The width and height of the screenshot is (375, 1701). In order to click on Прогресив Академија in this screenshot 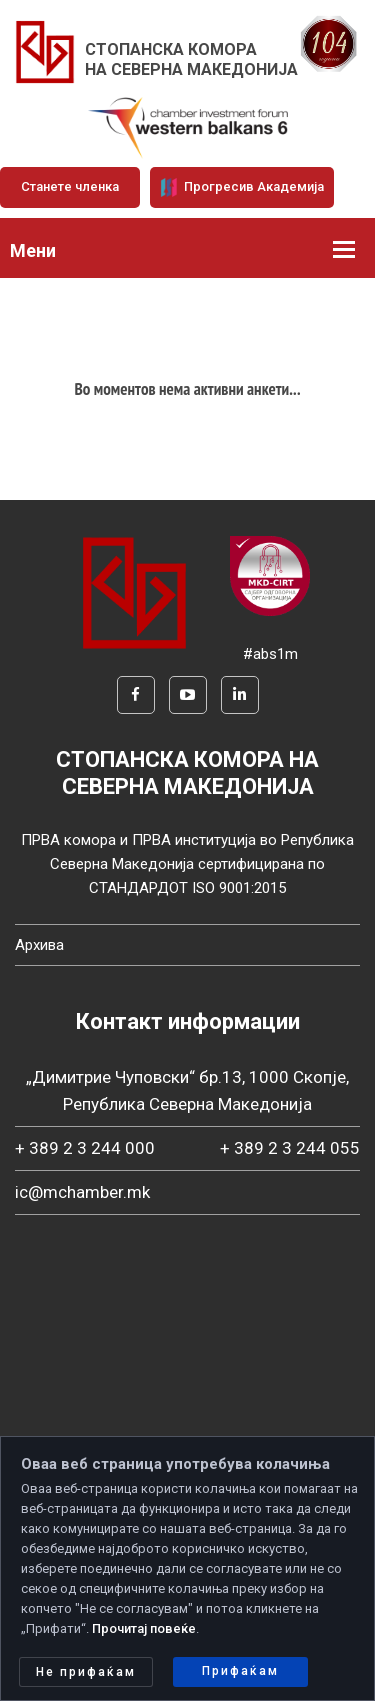, I will do `click(242, 187)`.